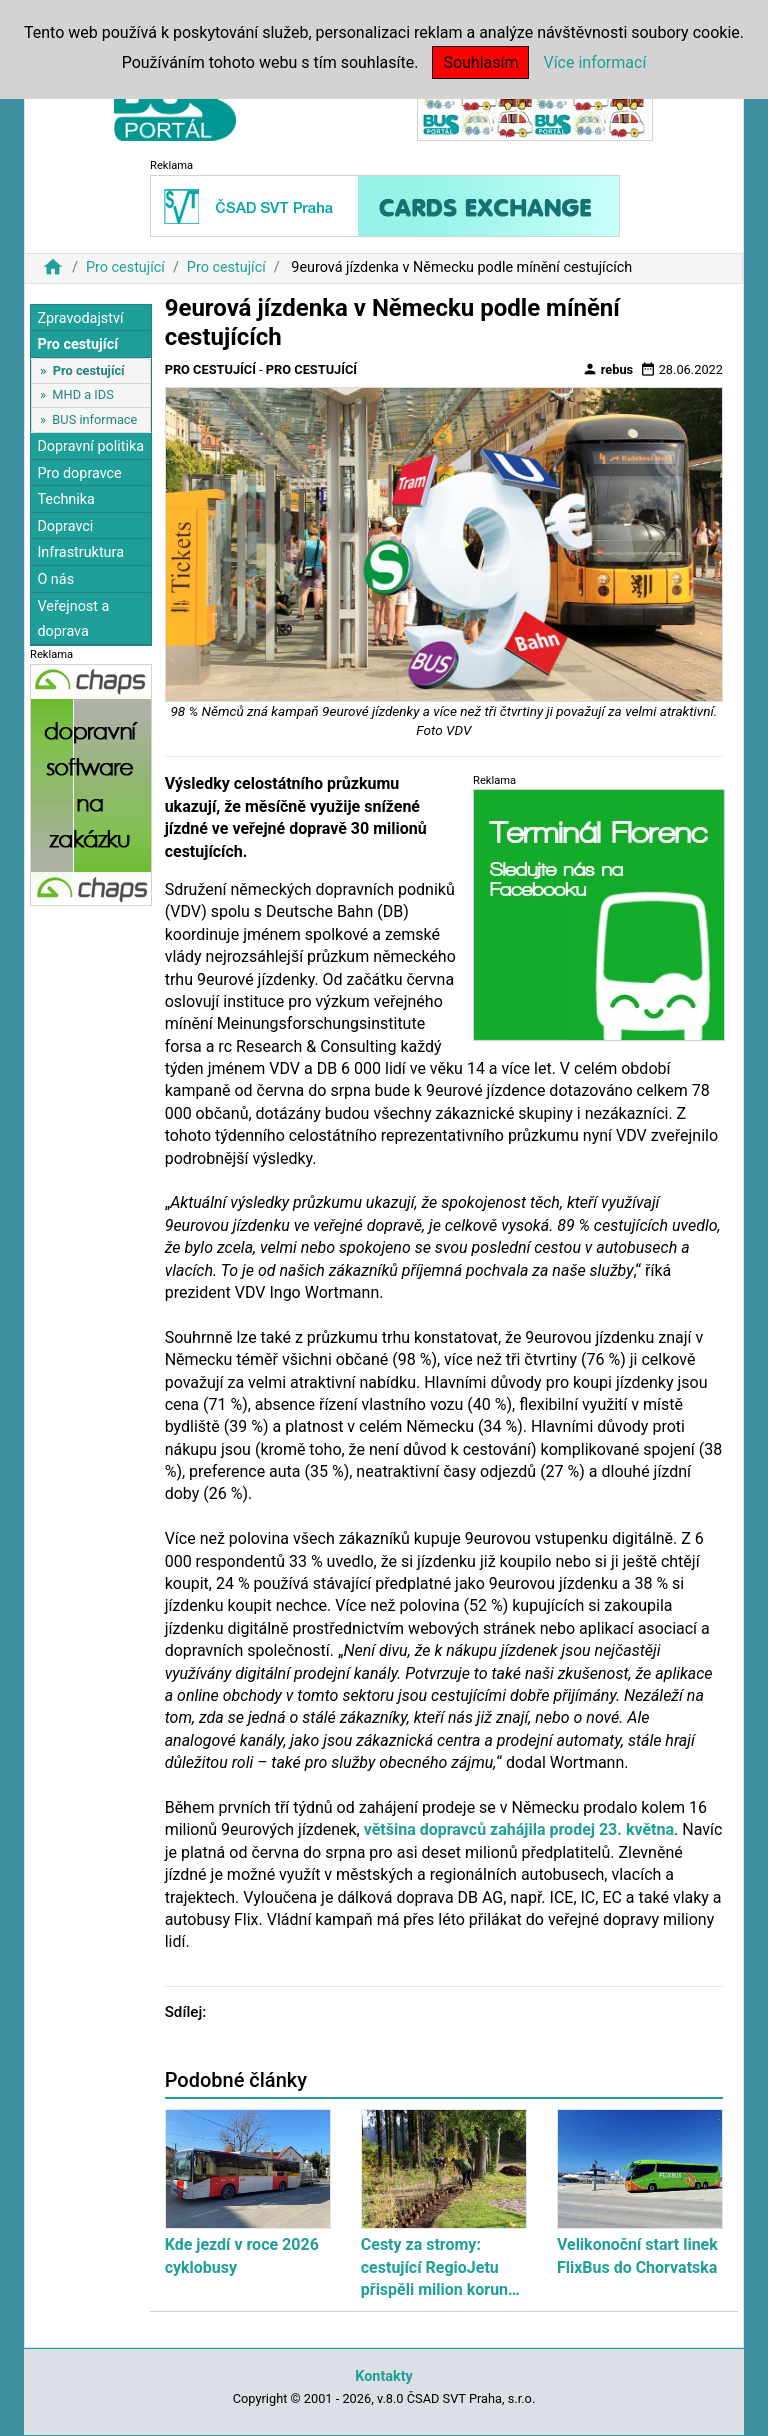 The height and width of the screenshot is (2436, 768). I want to click on MHD a IDS, so click(83, 394).